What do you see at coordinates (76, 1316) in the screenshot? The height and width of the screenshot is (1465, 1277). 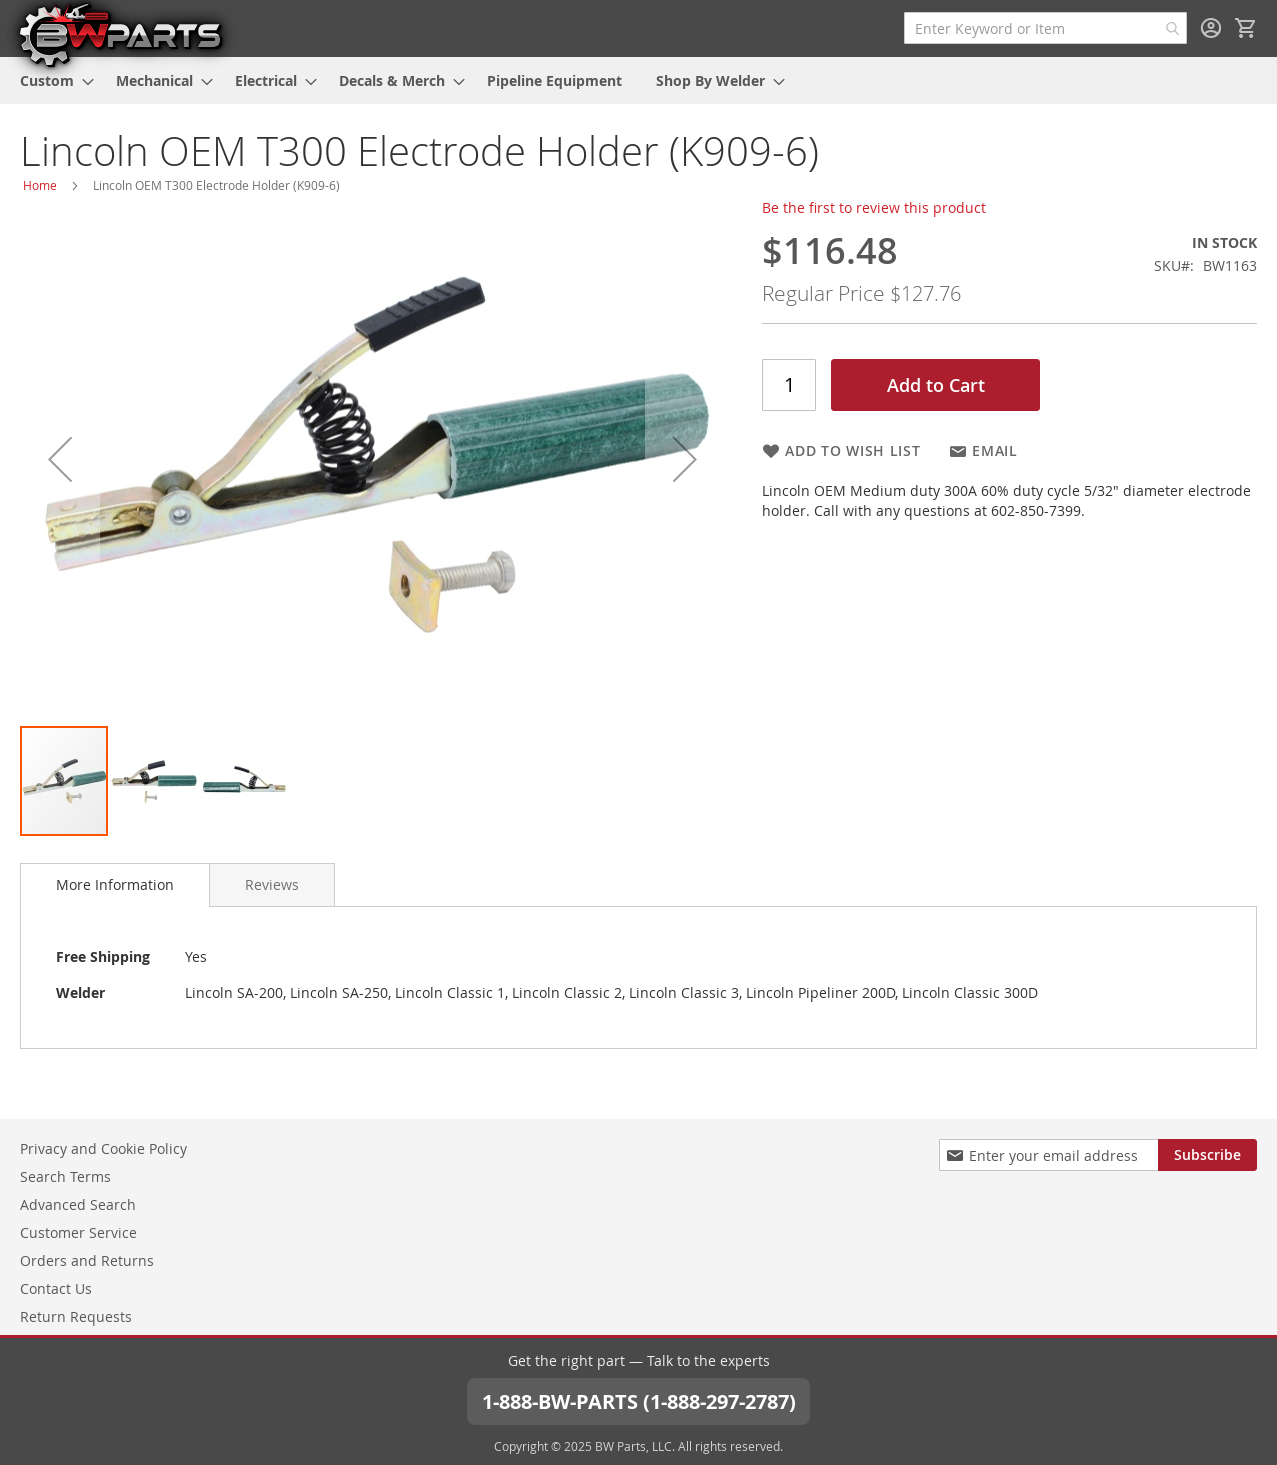 I see `Return Requests` at bounding box center [76, 1316].